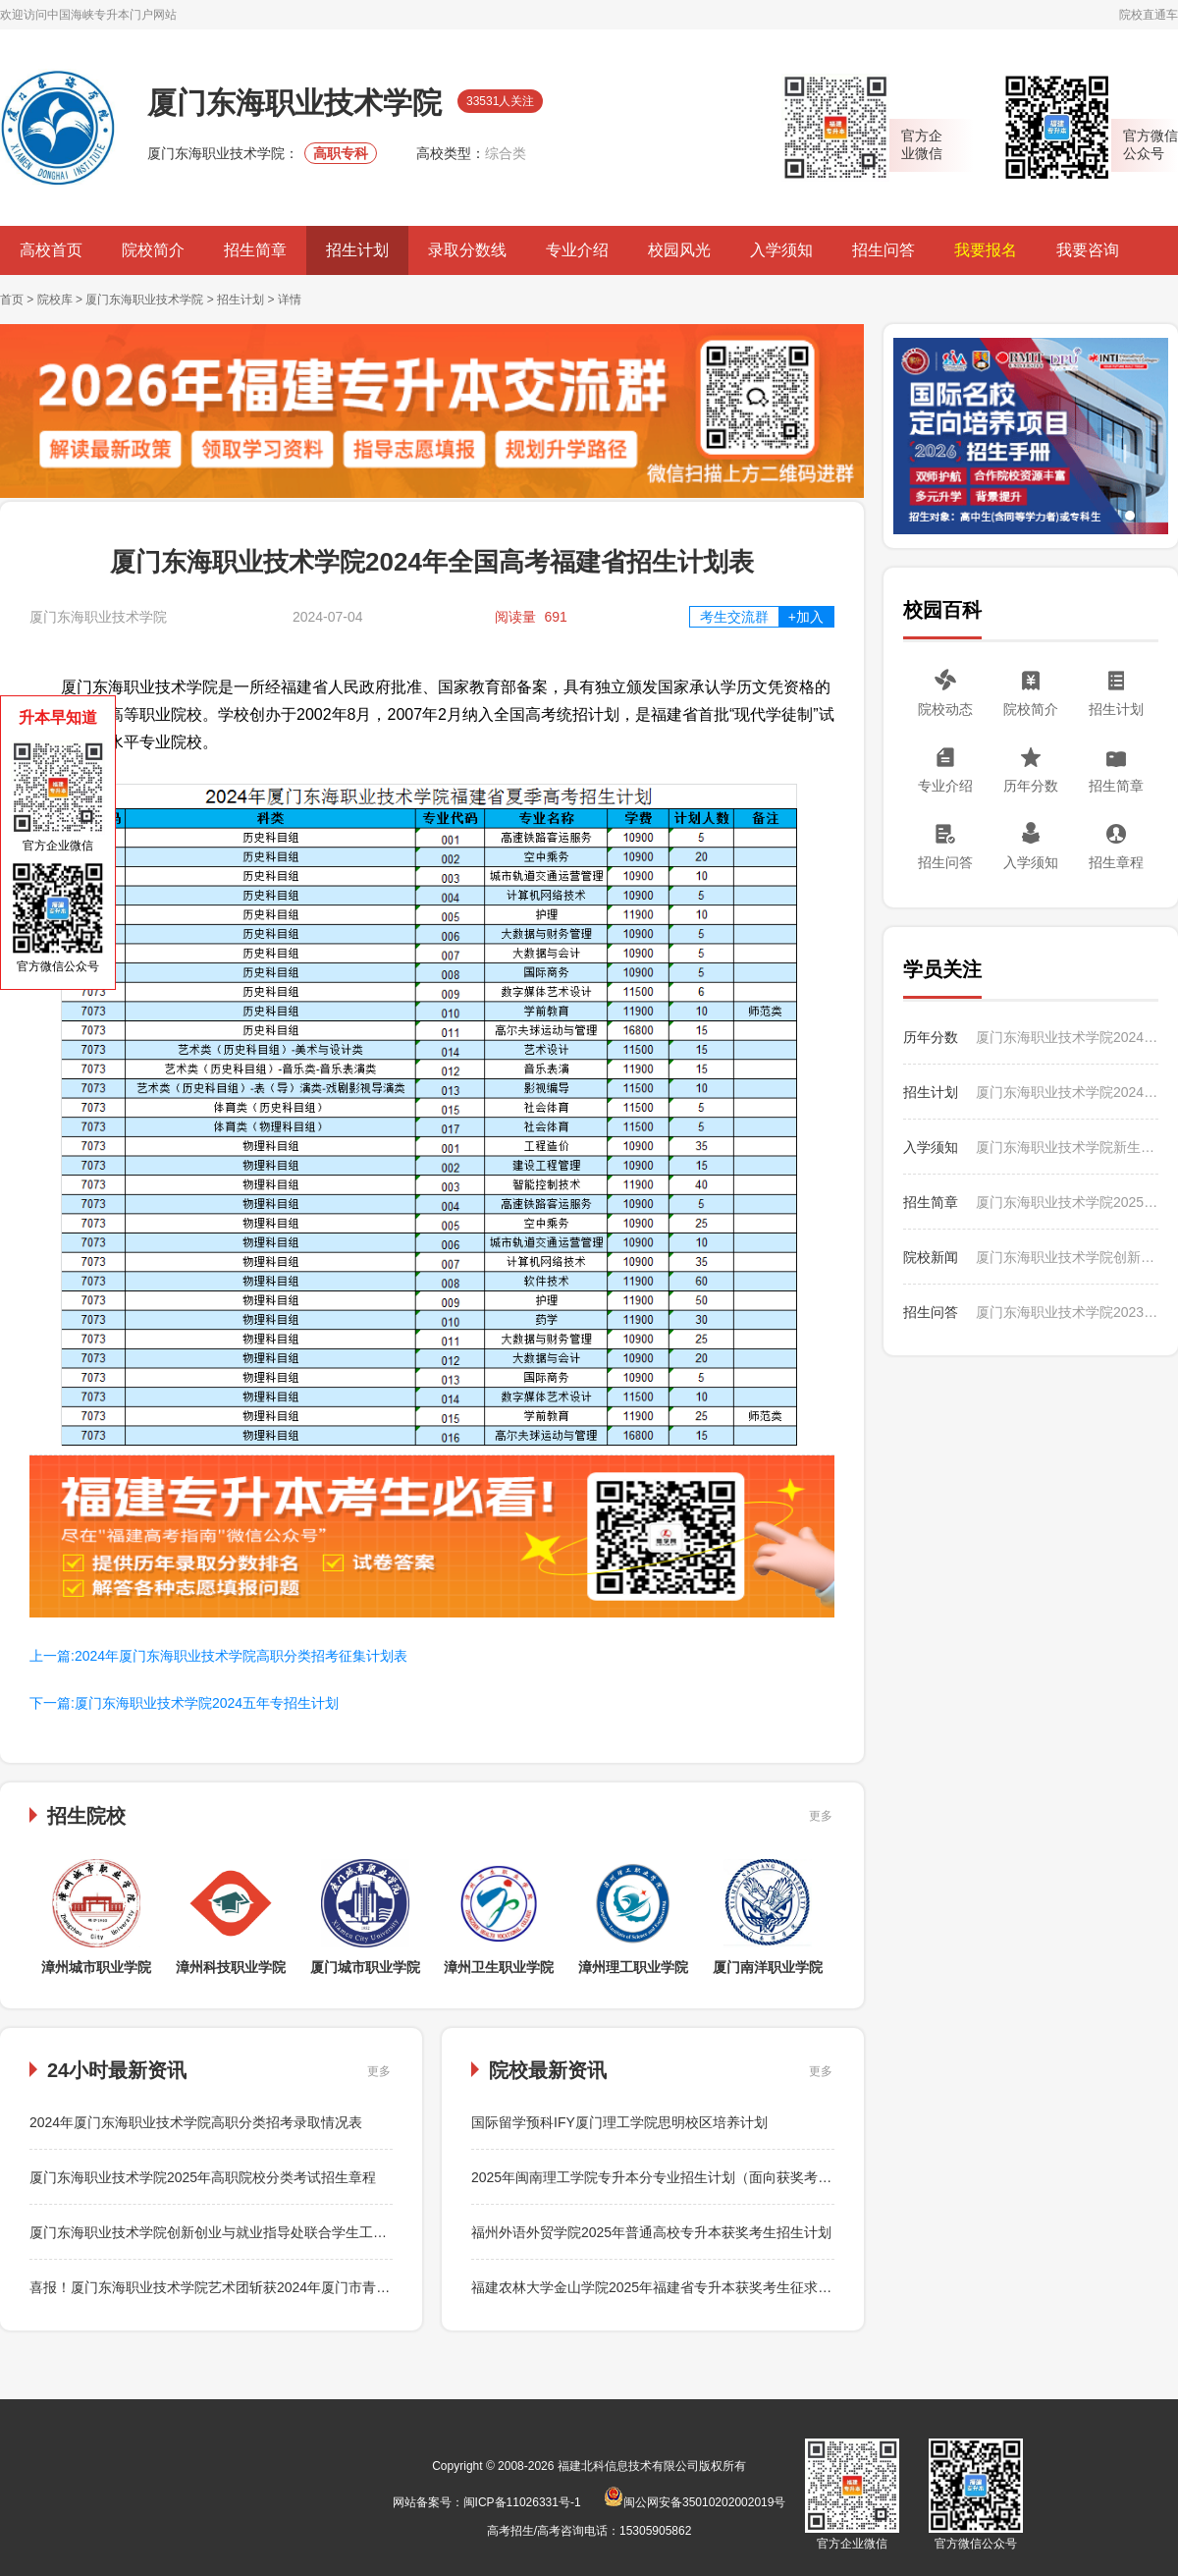 This screenshot has height=2576, width=1178. What do you see at coordinates (1067, 1037) in the screenshot?
I see `厦门东海职业技术学院2024年夏季高考录取最低分和录取人数` at bounding box center [1067, 1037].